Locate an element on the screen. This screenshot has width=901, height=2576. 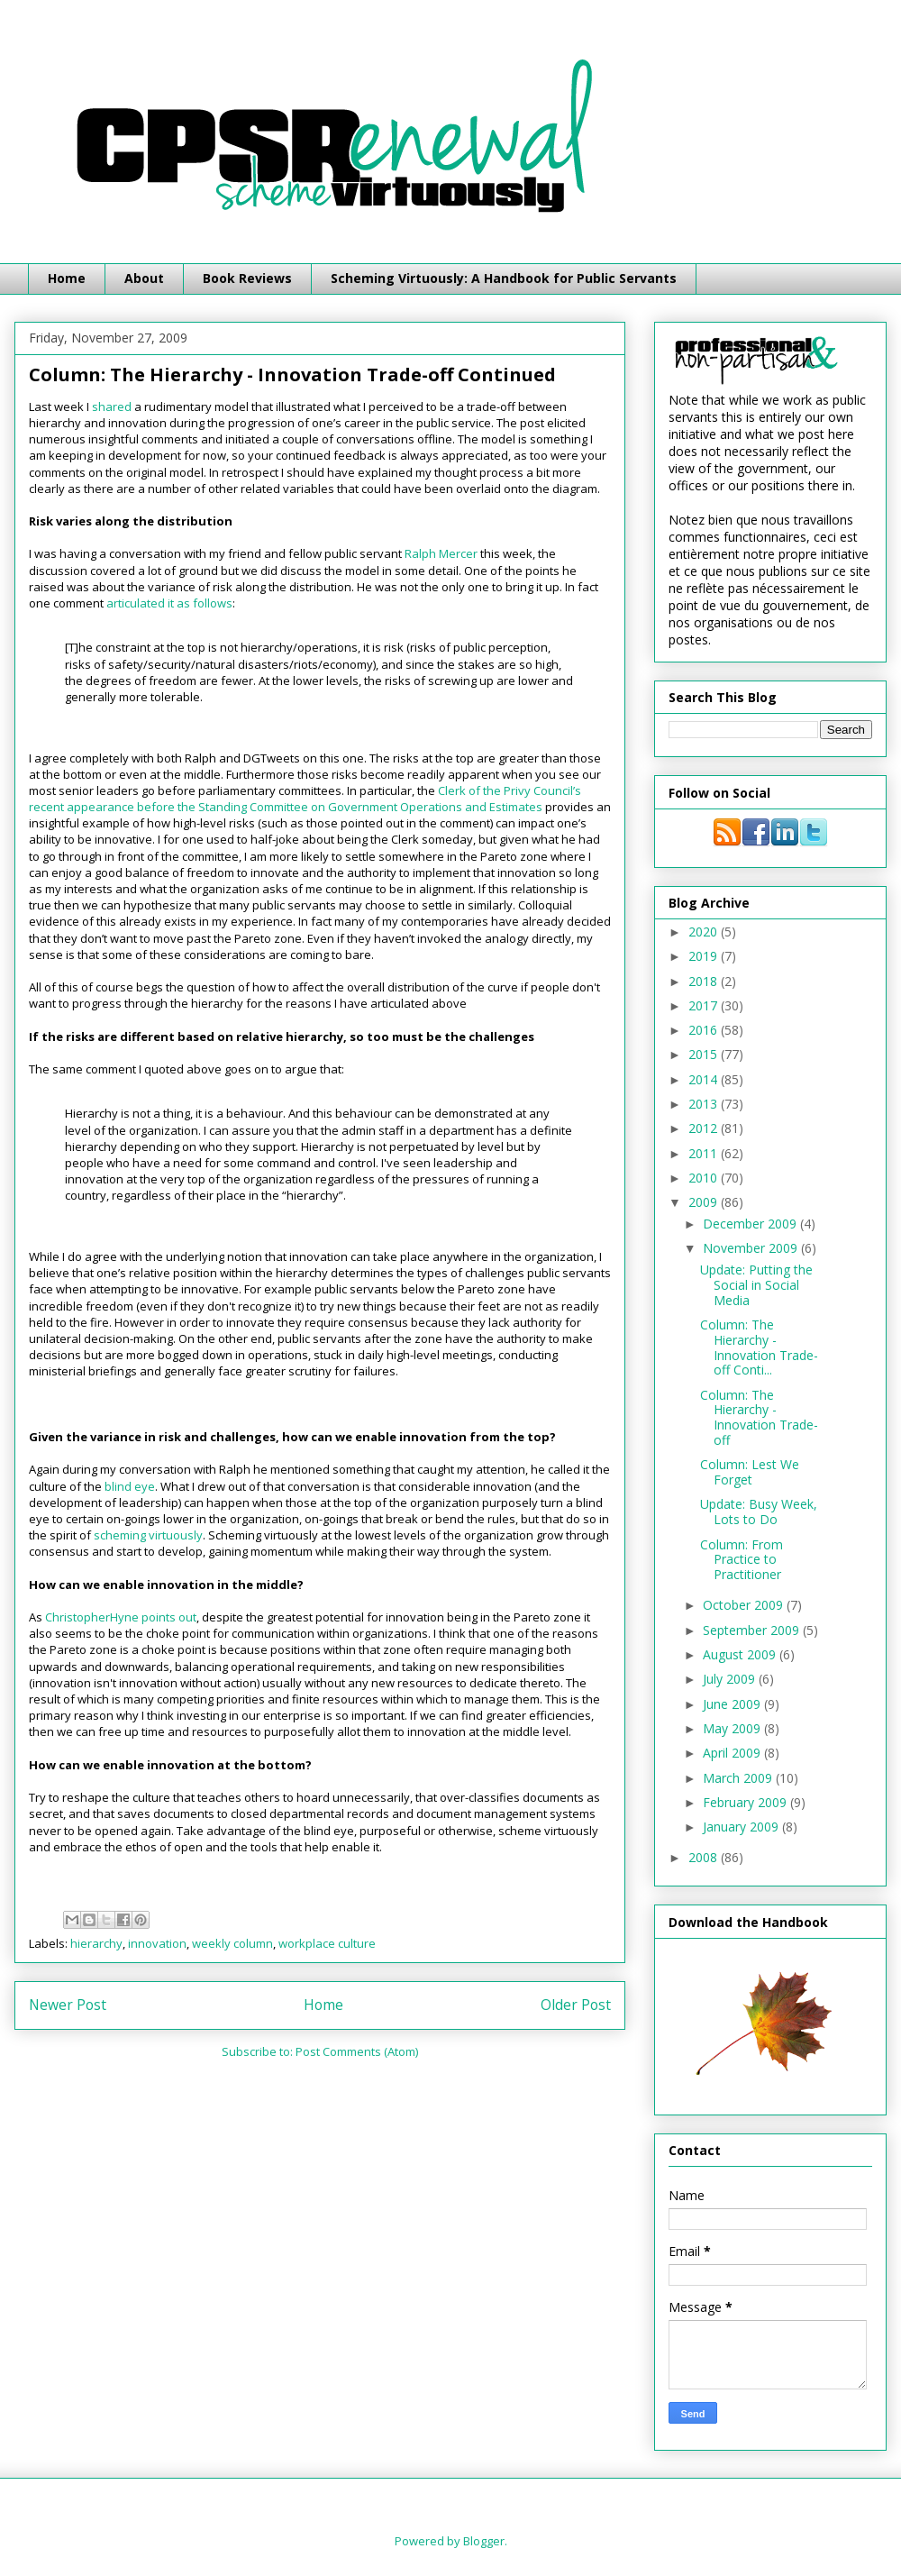
December 2009 is located at coordinates (751, 1223).